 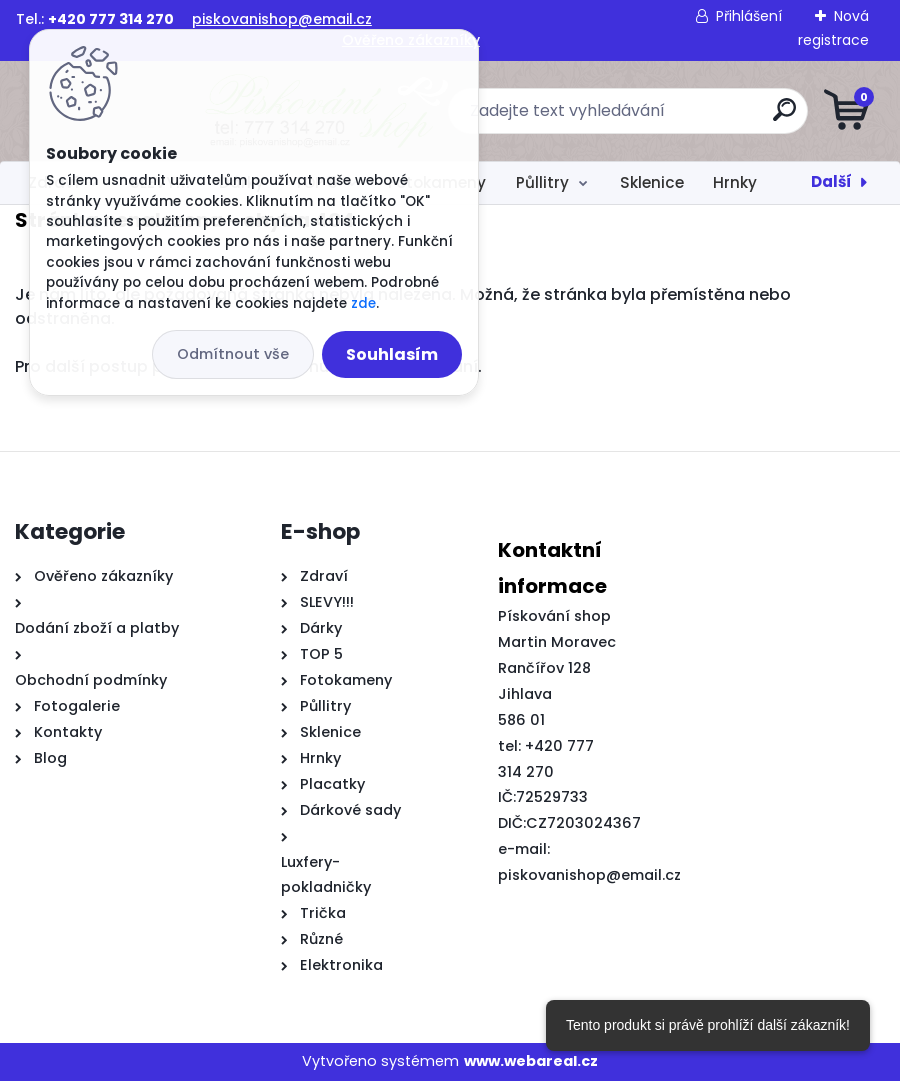 What do you see at coordinates (233, 354) in the screenshot?
I see `Odmítnout vše` at bounding box center [233, 354].